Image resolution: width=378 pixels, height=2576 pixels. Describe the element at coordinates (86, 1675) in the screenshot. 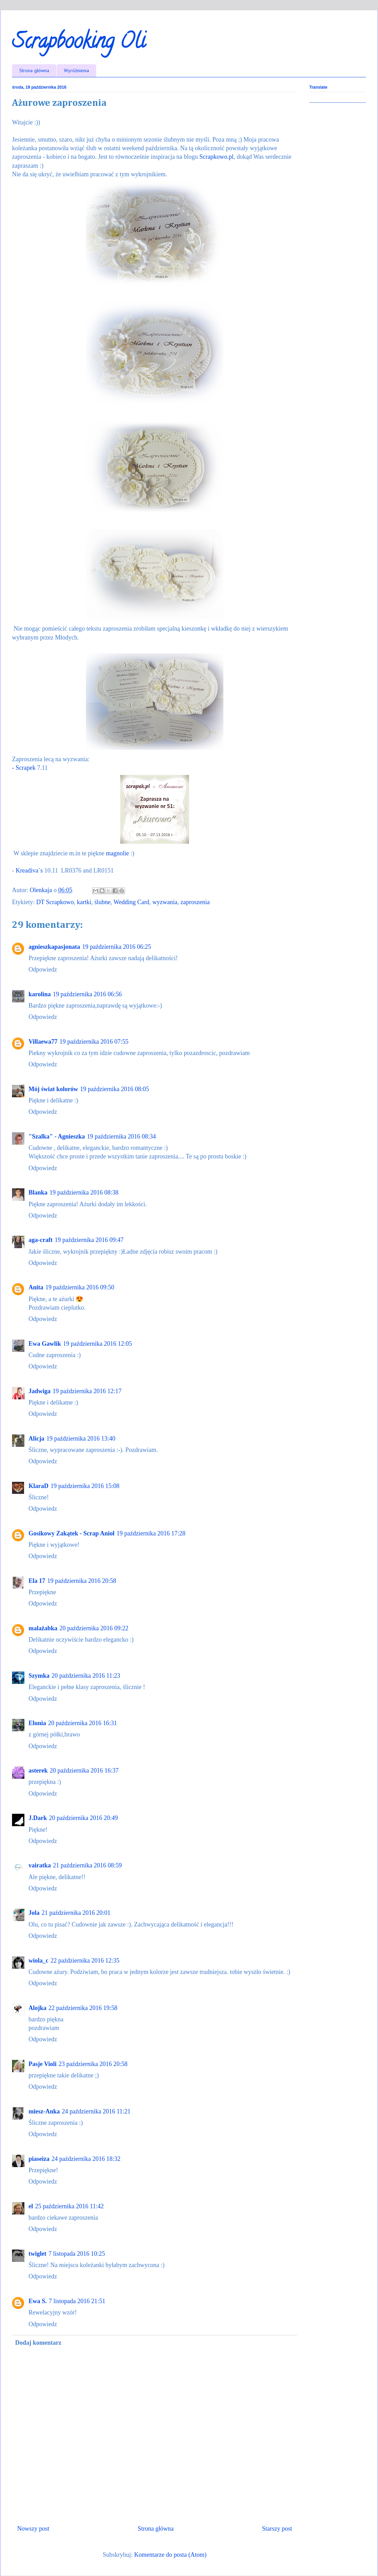

I see `20 października 2016 11:23` at that location.